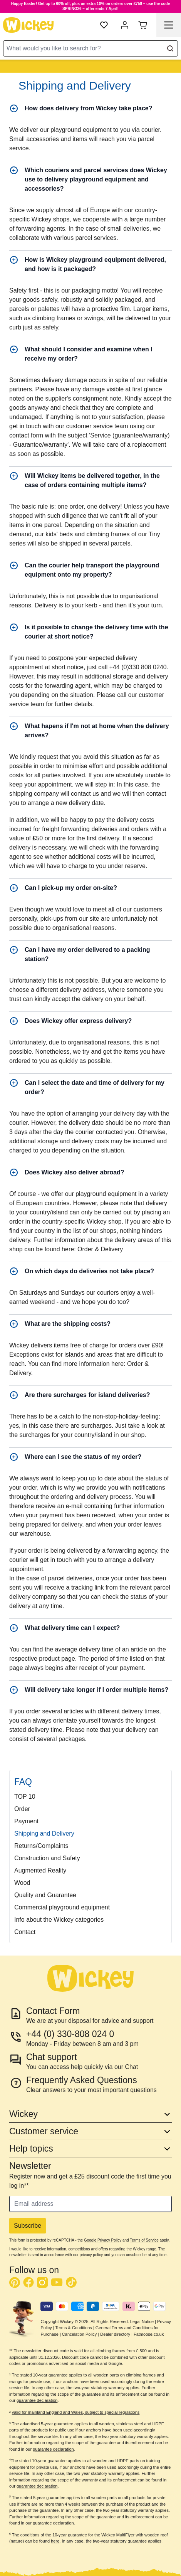 Image resolution: width=181 pixels, height=2576 pixels. Describe the element at coordinates (47, 1858) in the screenshot. I see `Construction and Safety` at that location.